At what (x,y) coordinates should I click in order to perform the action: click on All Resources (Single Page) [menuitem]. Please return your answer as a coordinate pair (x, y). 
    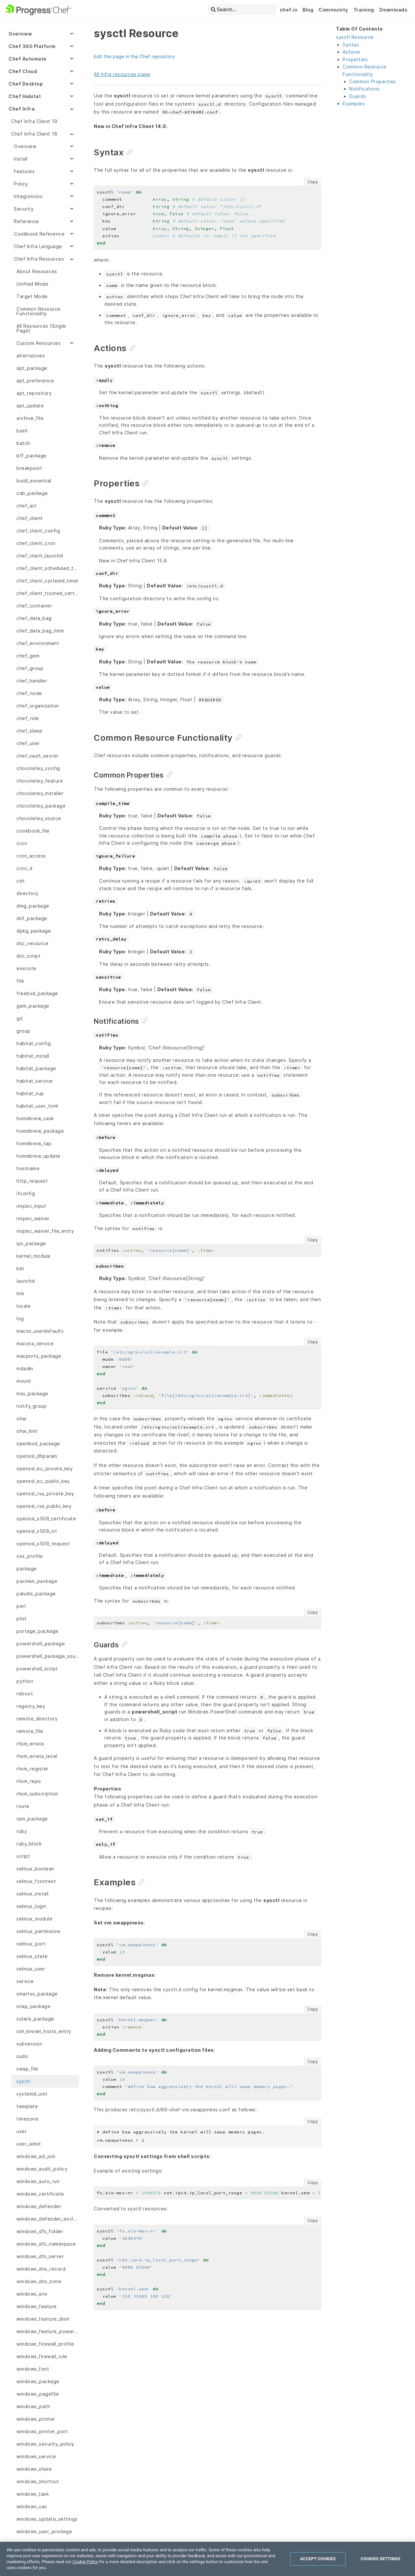
    Looking at the image, I should click on (41, 328).